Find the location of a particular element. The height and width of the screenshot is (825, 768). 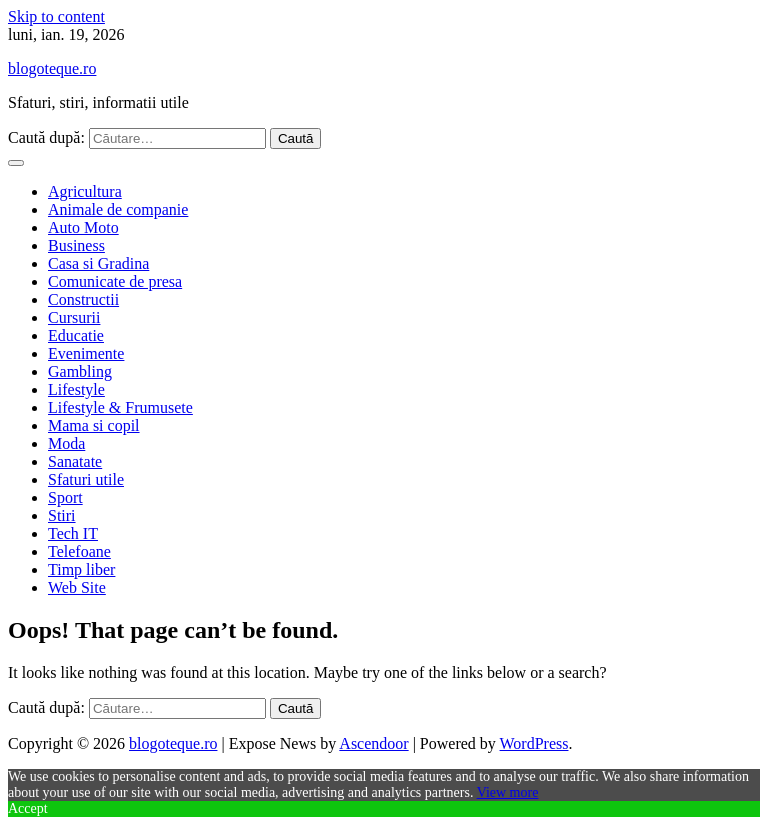

blogoteque.ro is located at coordinates (52, 68).